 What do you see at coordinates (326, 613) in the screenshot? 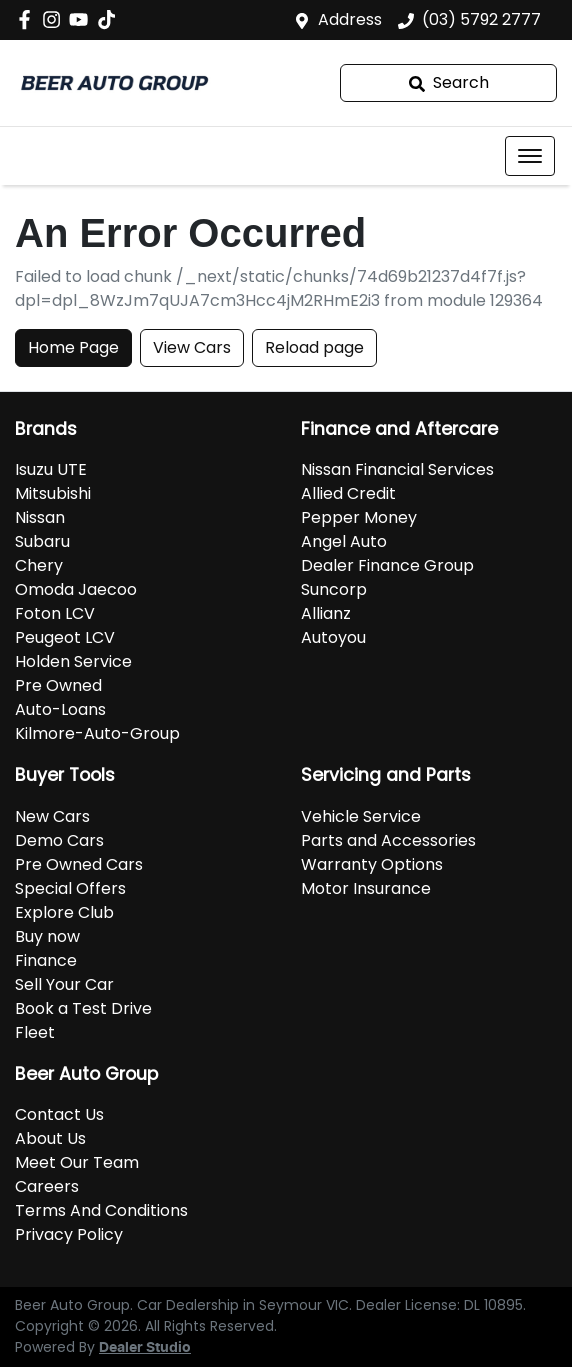
I see `Allianz` at bounding box center [326, 613].